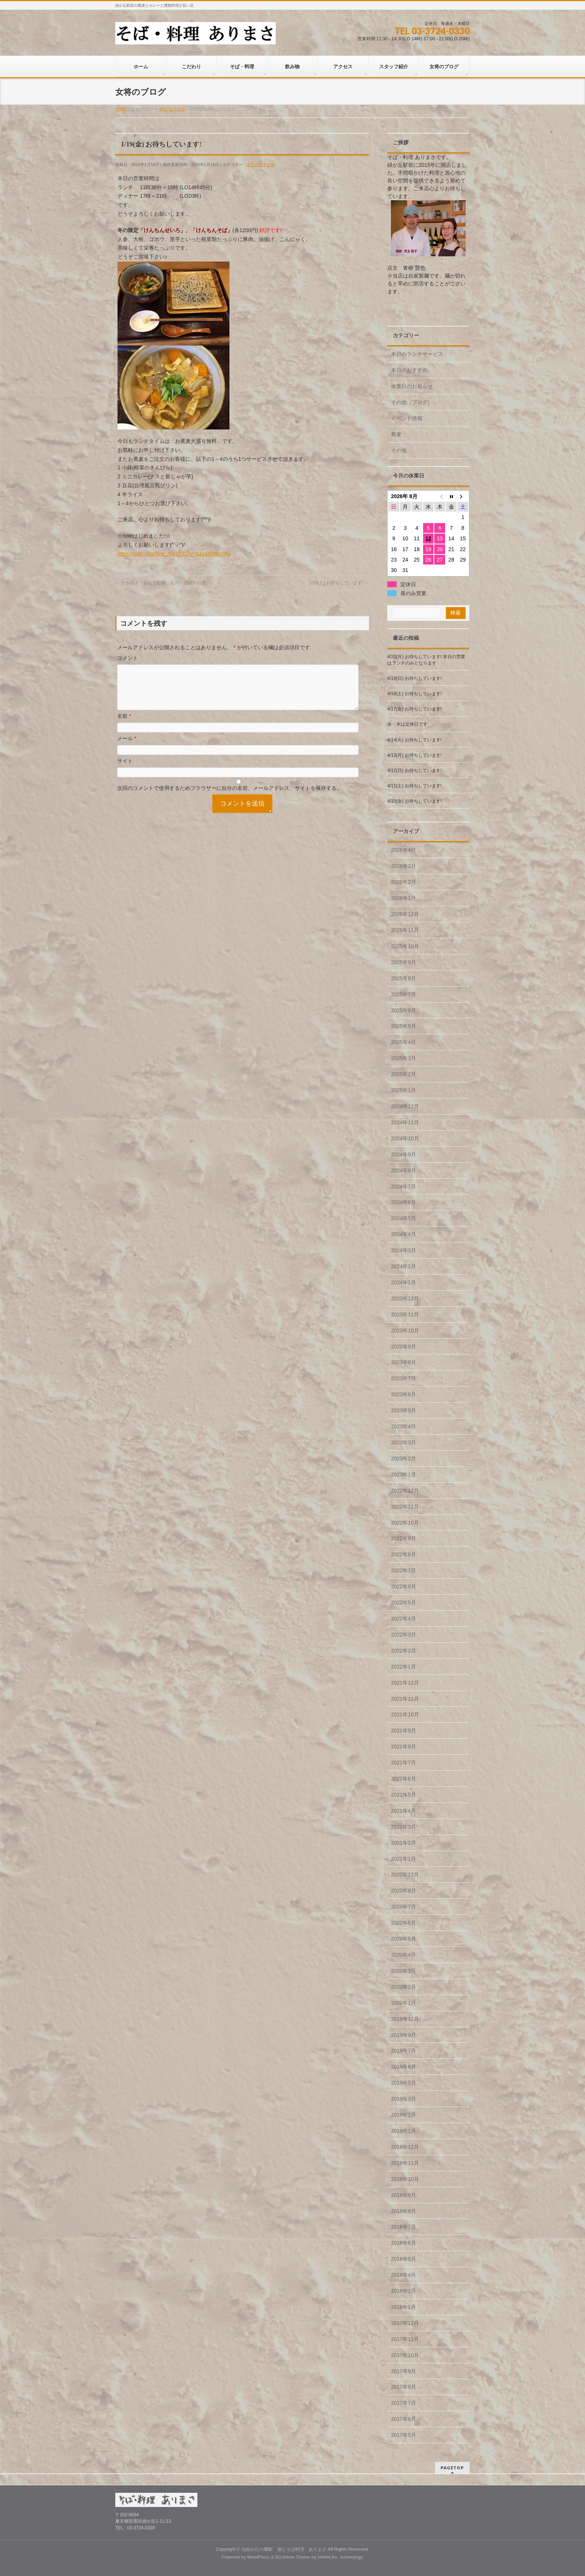  I want to click on 2020年12月, so click(405, 1875).